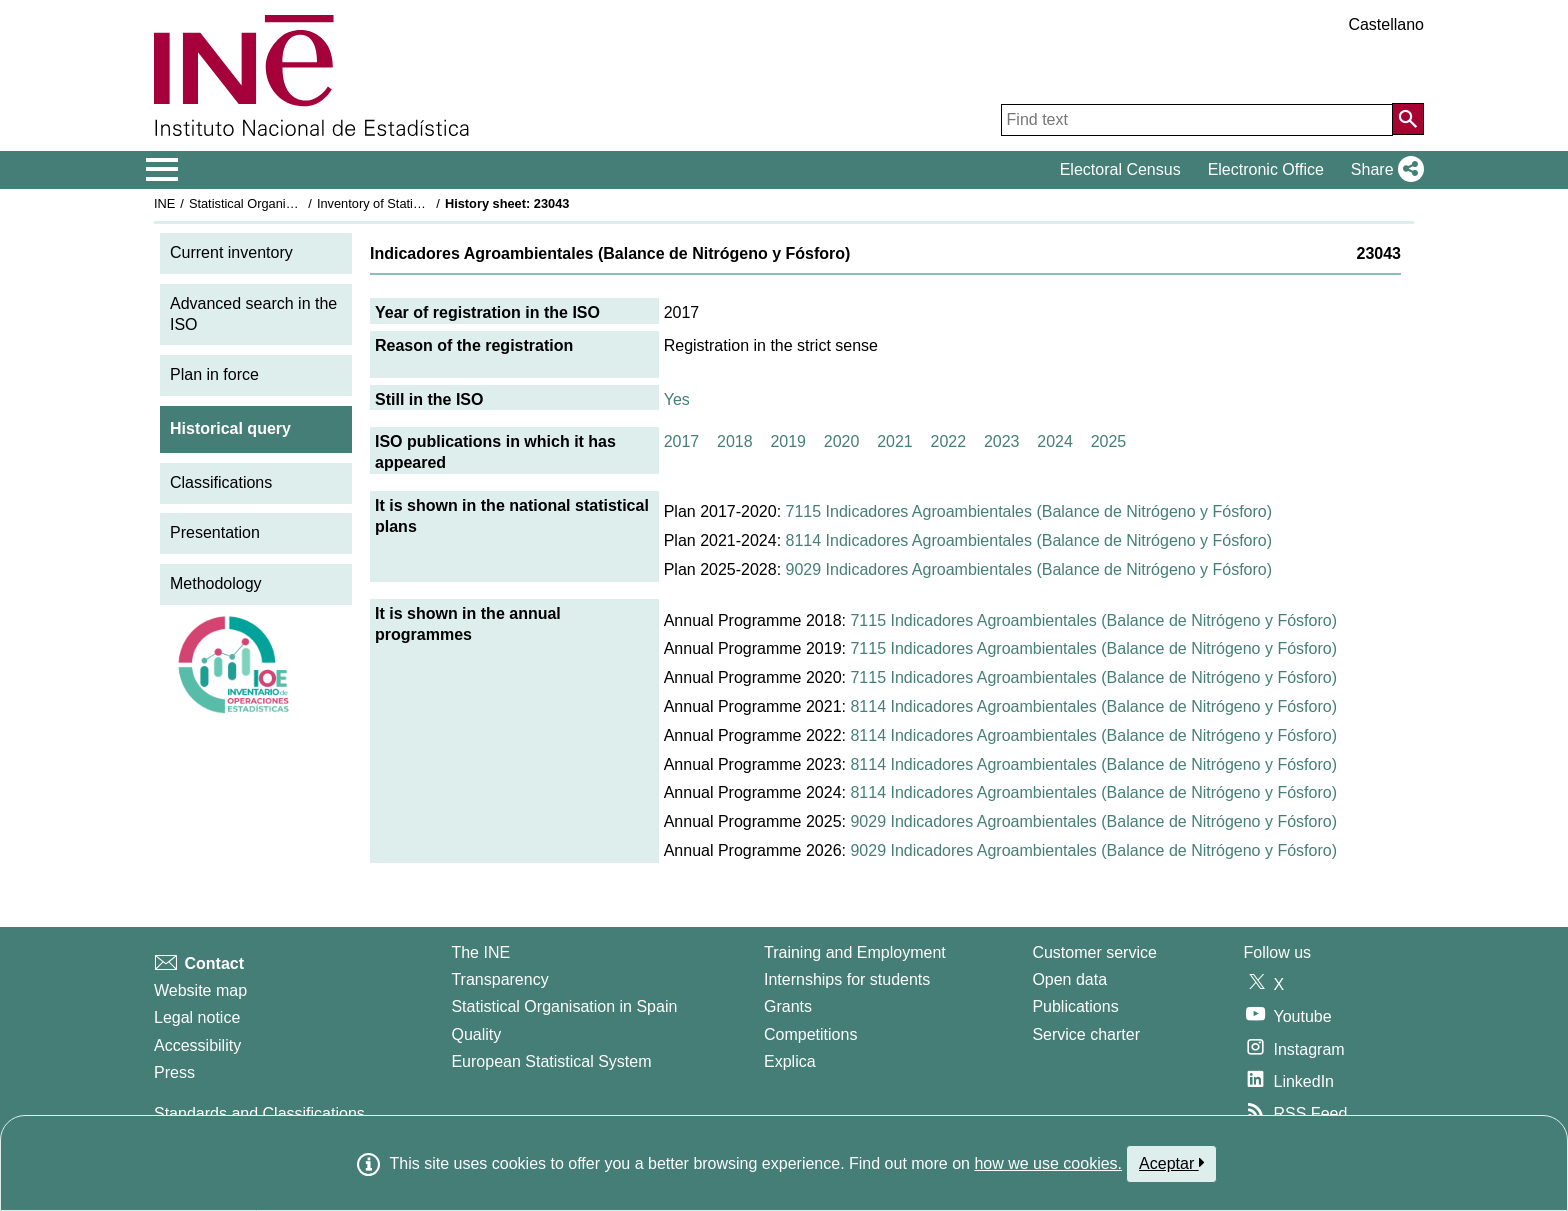  What do you see at coordinates (1029, 540) in the screenshot?
I see `8114 Indicadores Agroambientales (Balance de Nitrógeno y Fósforo)` at bounding box center [1029, 540].